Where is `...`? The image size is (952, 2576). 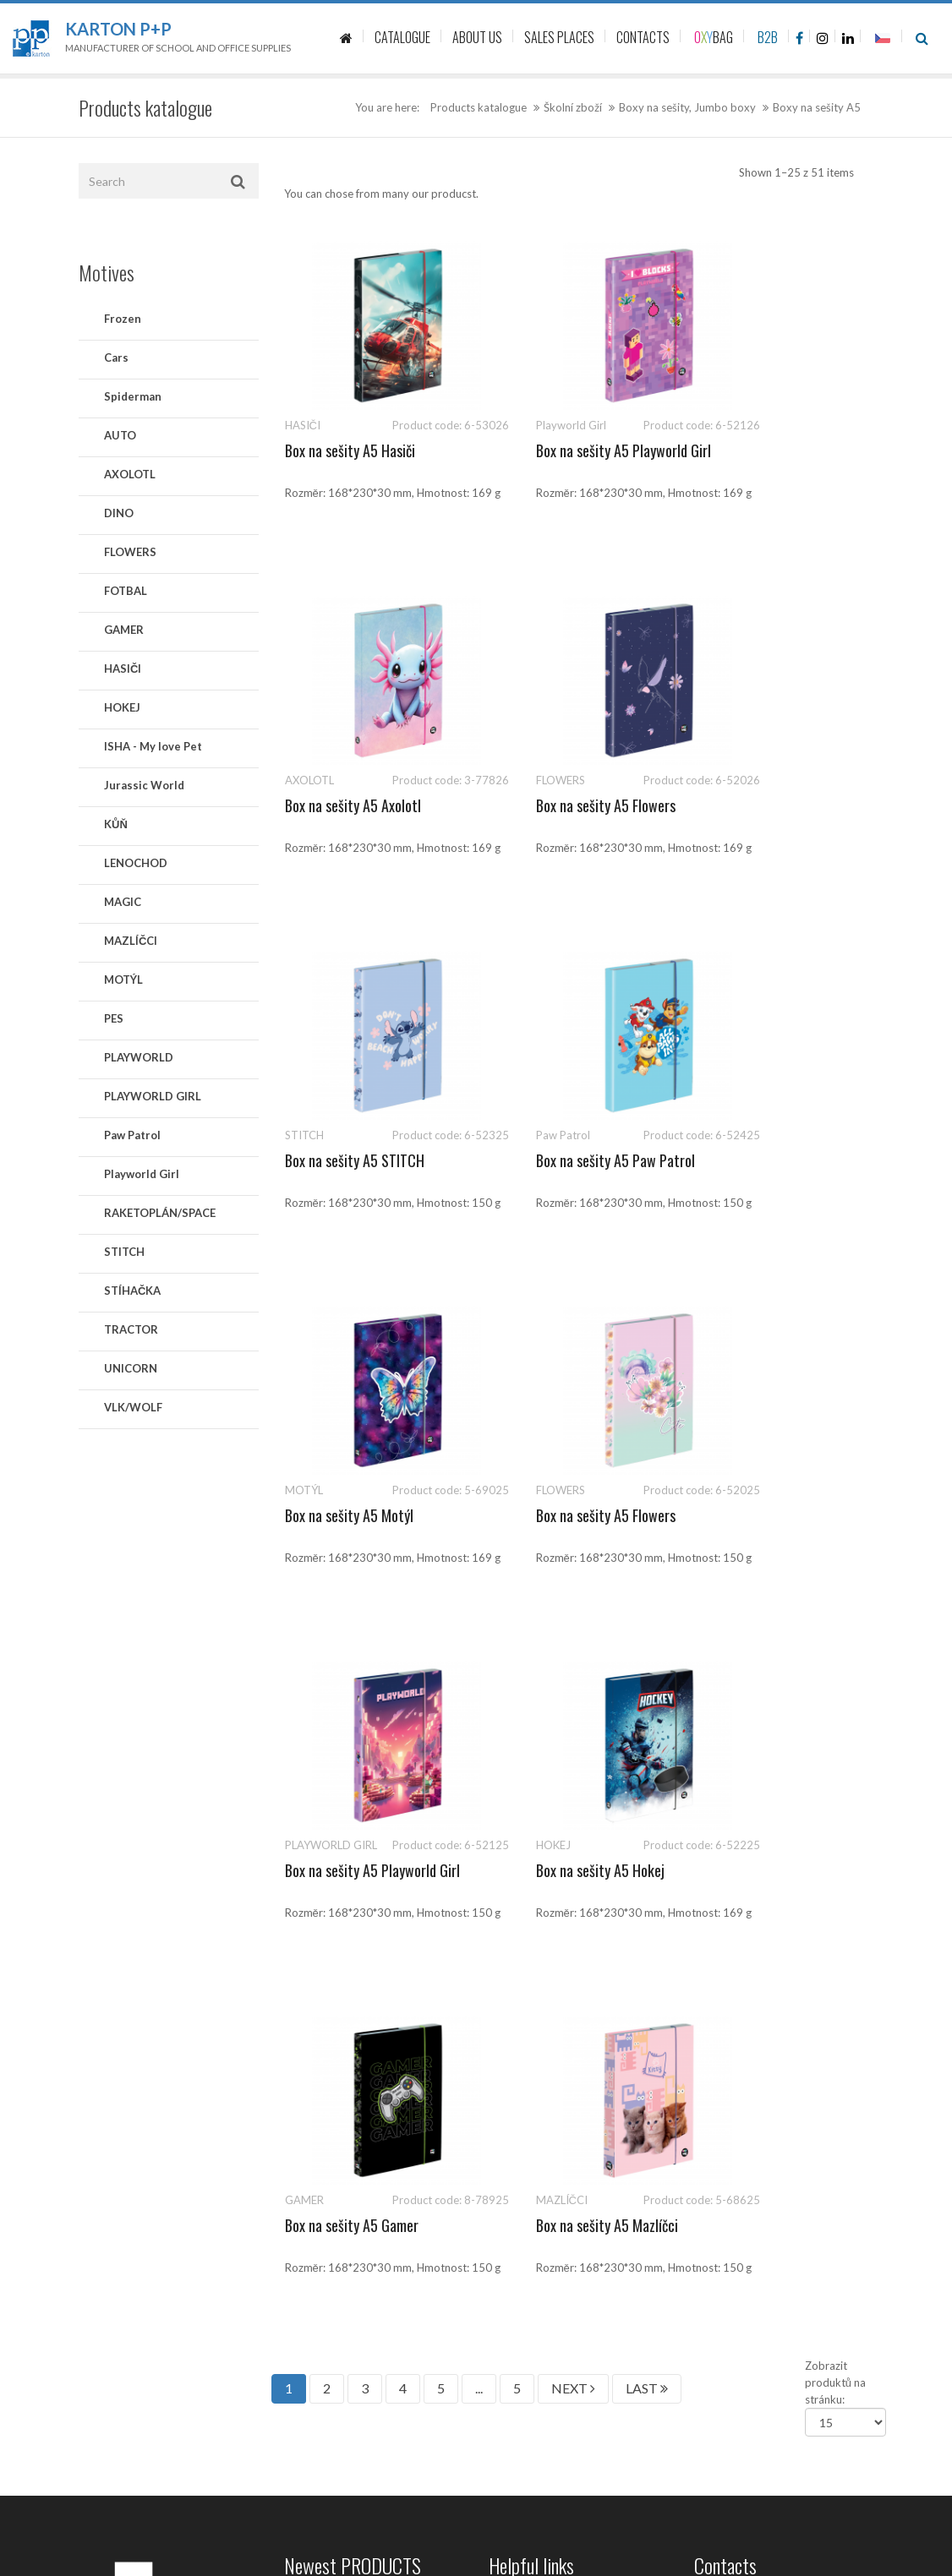 ... is located at coordinates (479, 1678).